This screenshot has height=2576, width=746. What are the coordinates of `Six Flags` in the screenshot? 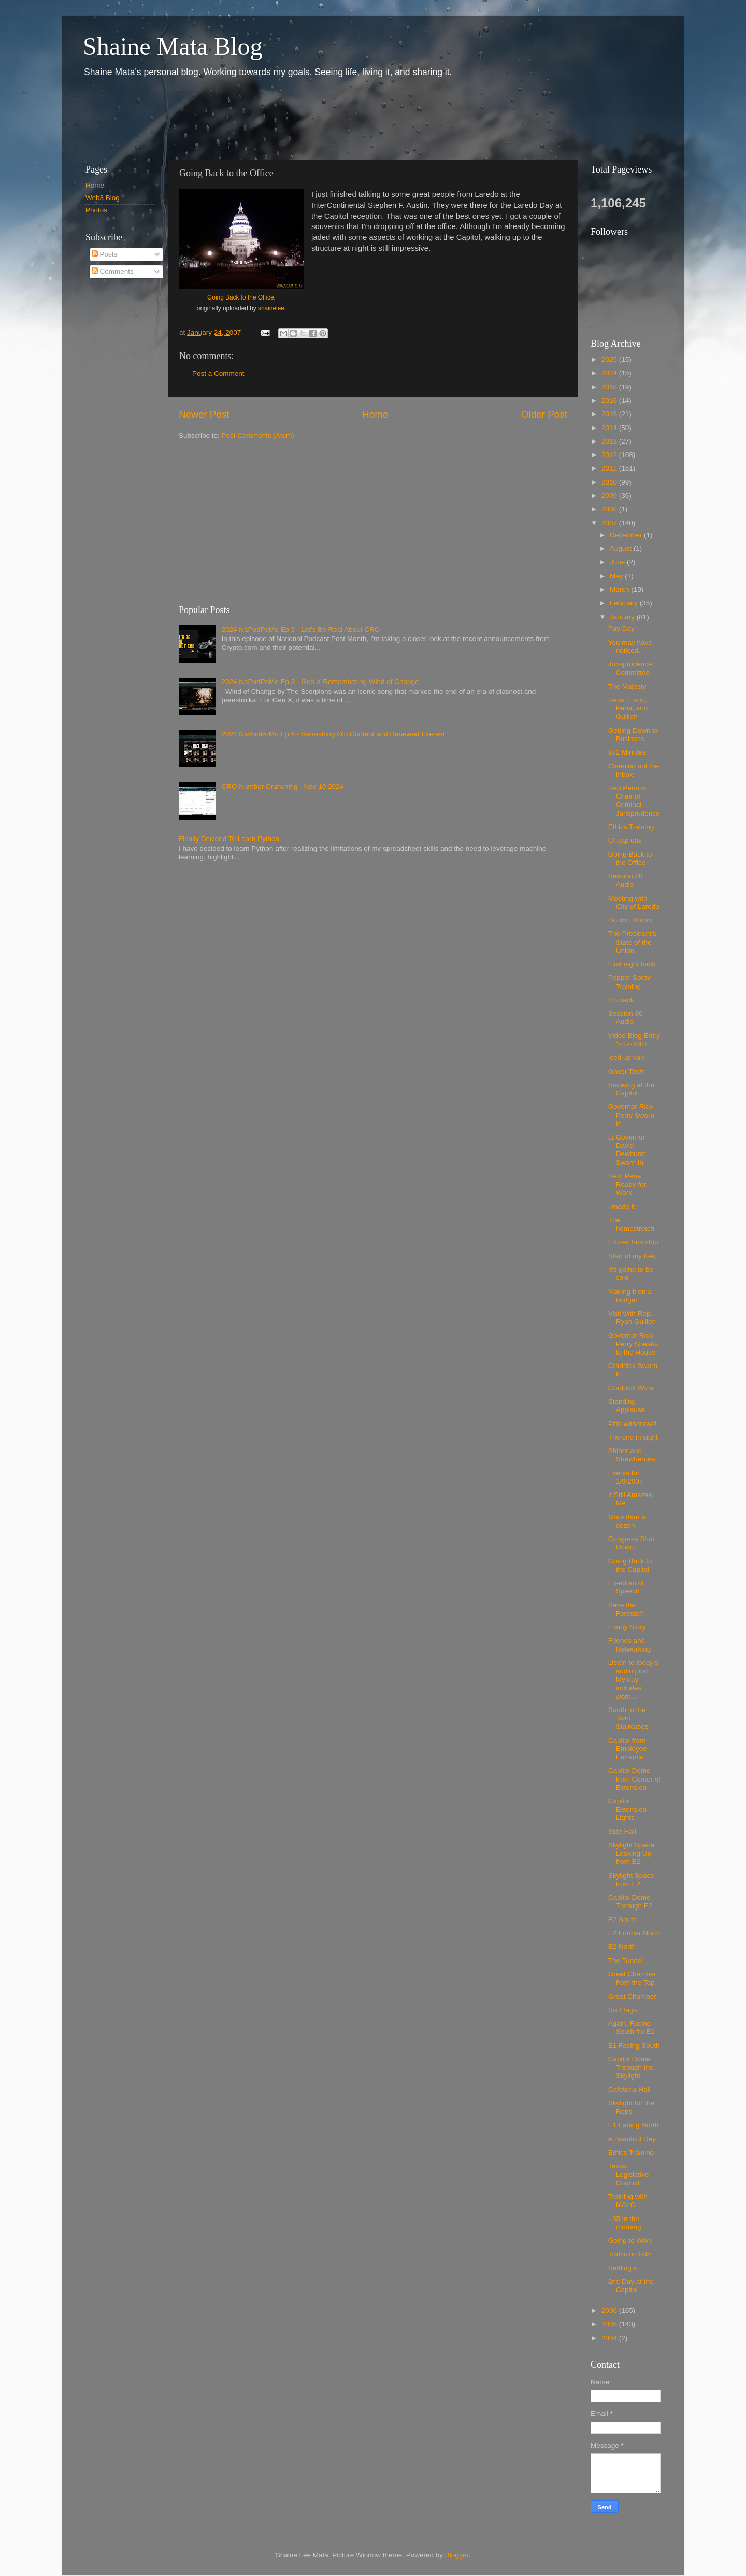 It's located at (622, 2010).